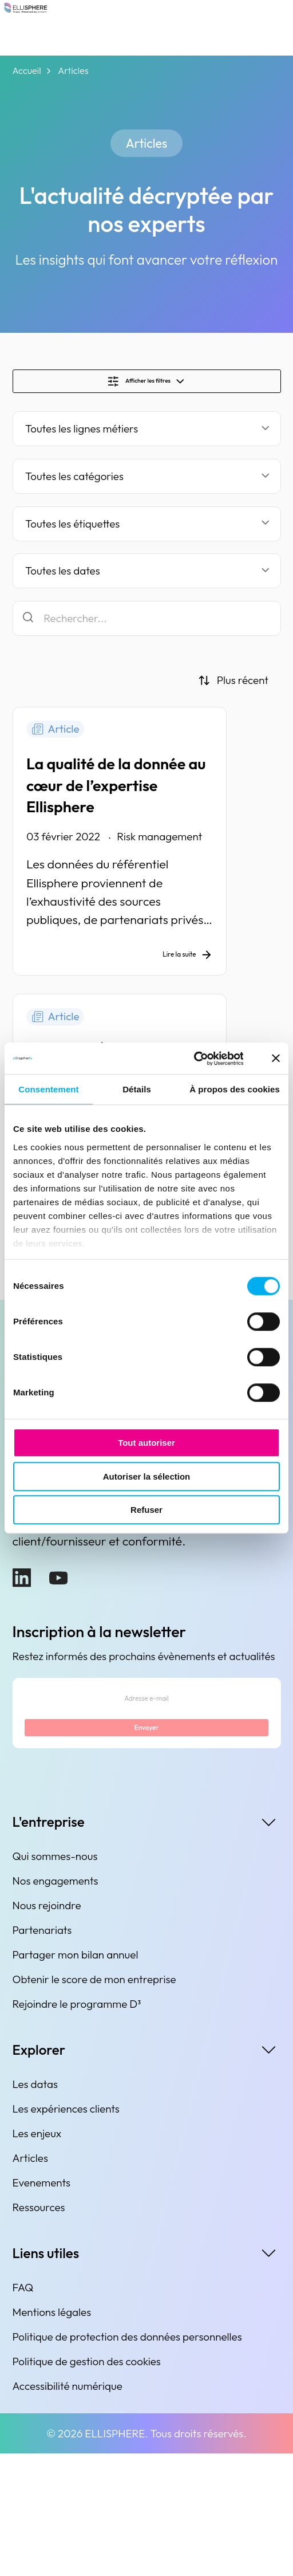 This screenshot has height=2576, width=293. I want to click on Evenements, so click(41, 2305).